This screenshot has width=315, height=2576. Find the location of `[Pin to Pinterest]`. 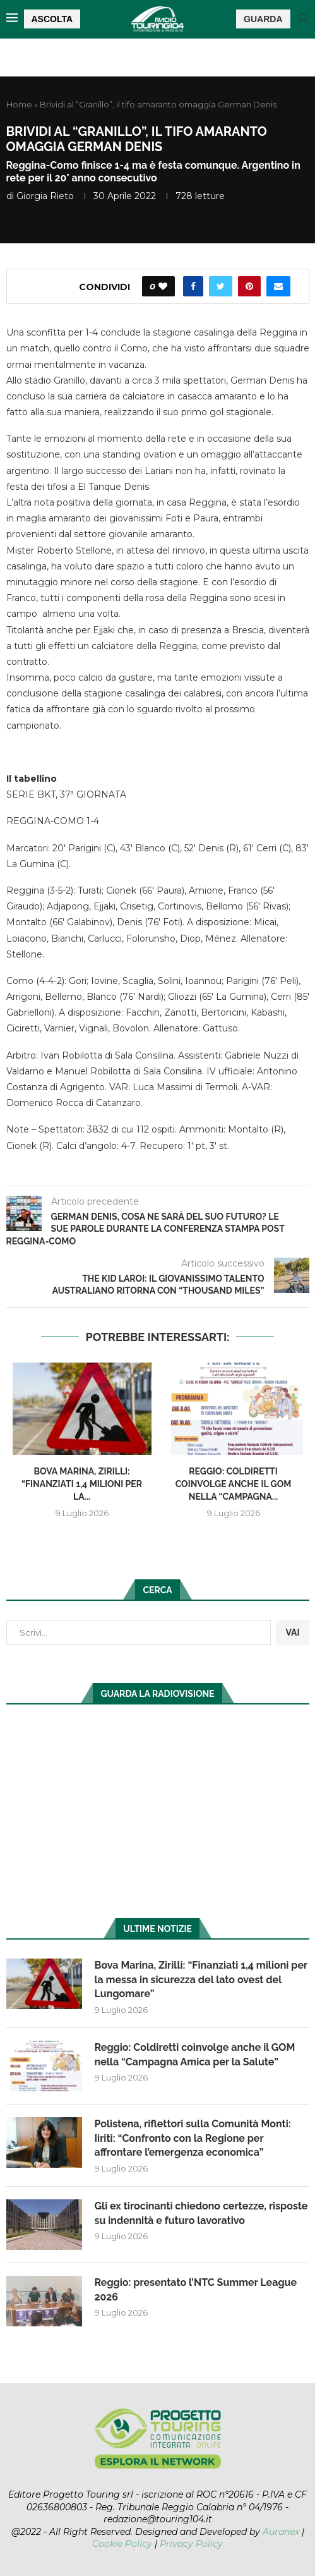

[Pin to Pinterest] is located at coordinates (249, 286).